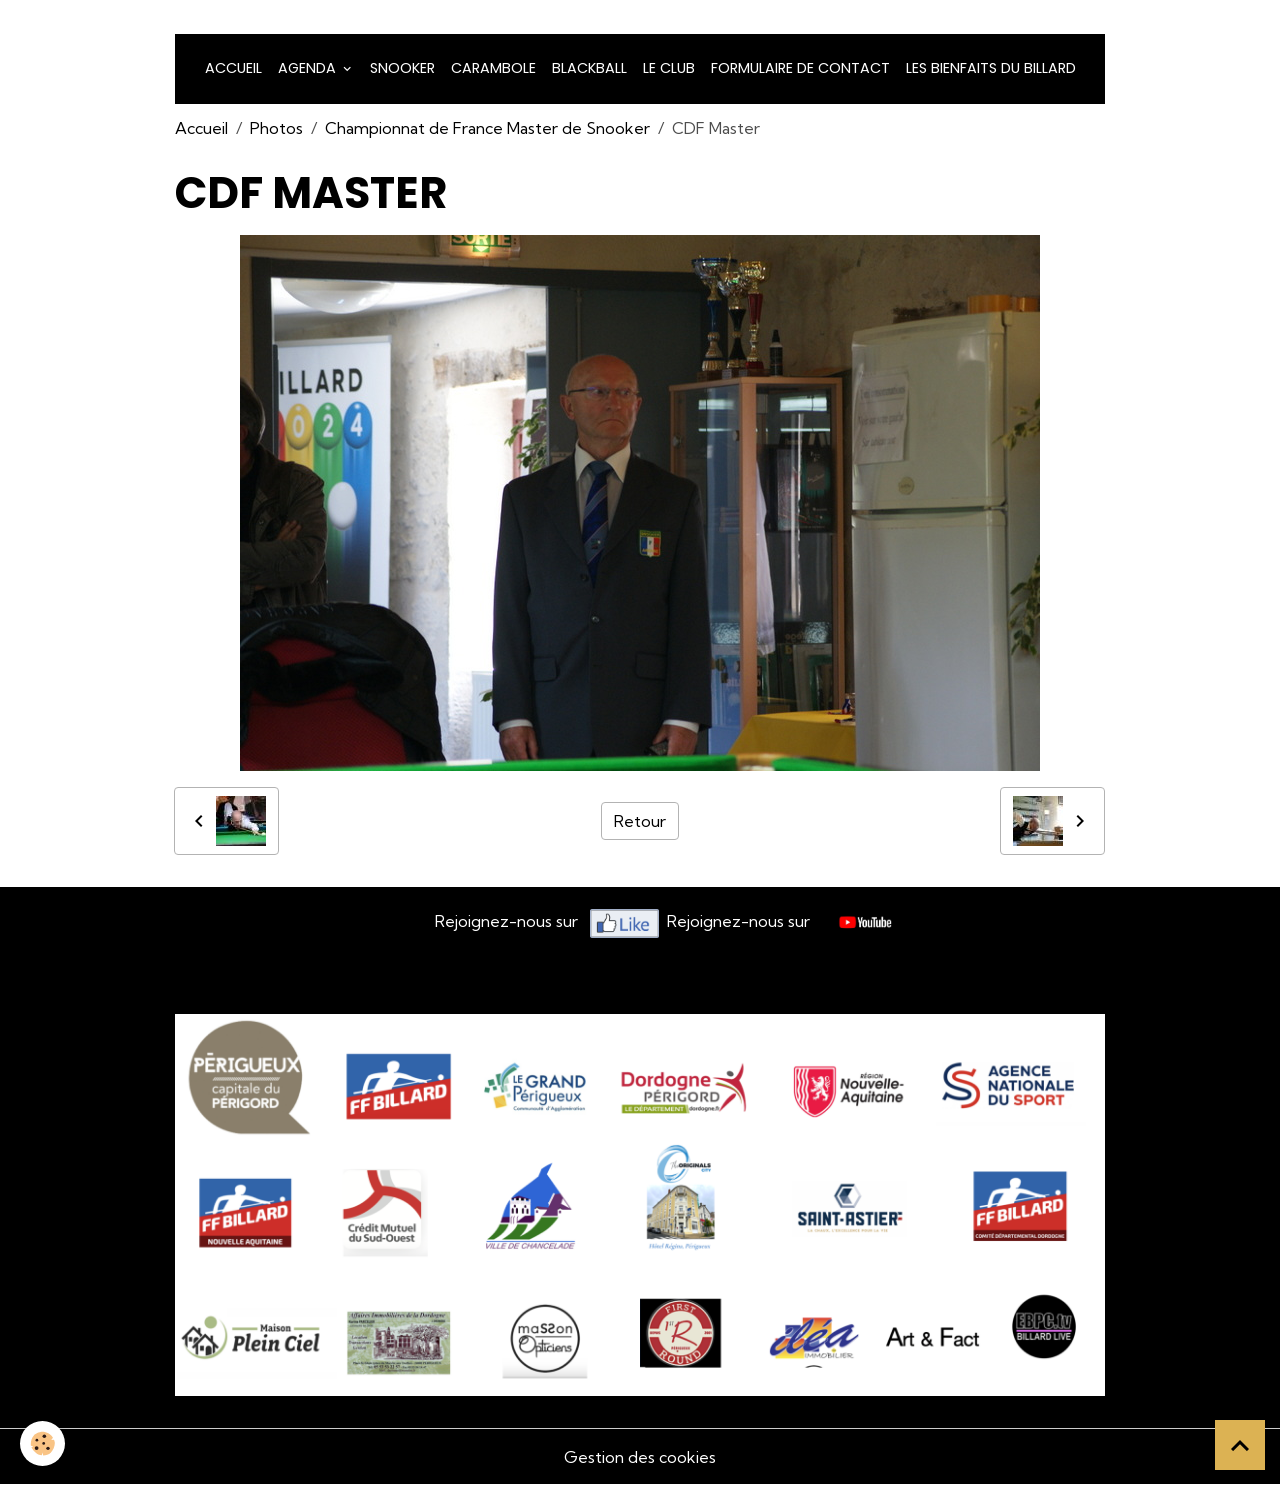  What do you see at coordinates (991, 68) in the screenshot?
I see `Les bienfaits du billard` at bounding box center [991, 68].